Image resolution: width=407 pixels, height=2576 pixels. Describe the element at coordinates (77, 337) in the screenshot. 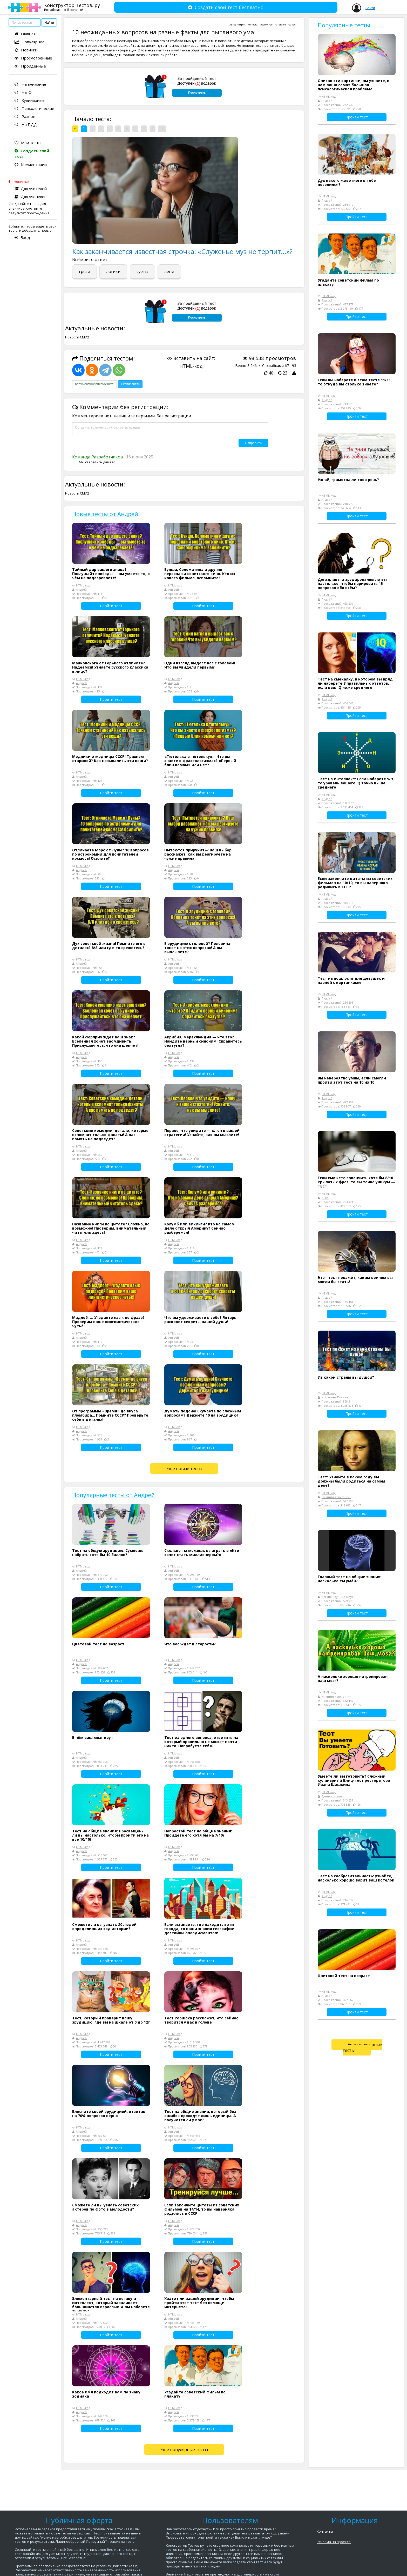

I see `Новости СМИ2` at that location.